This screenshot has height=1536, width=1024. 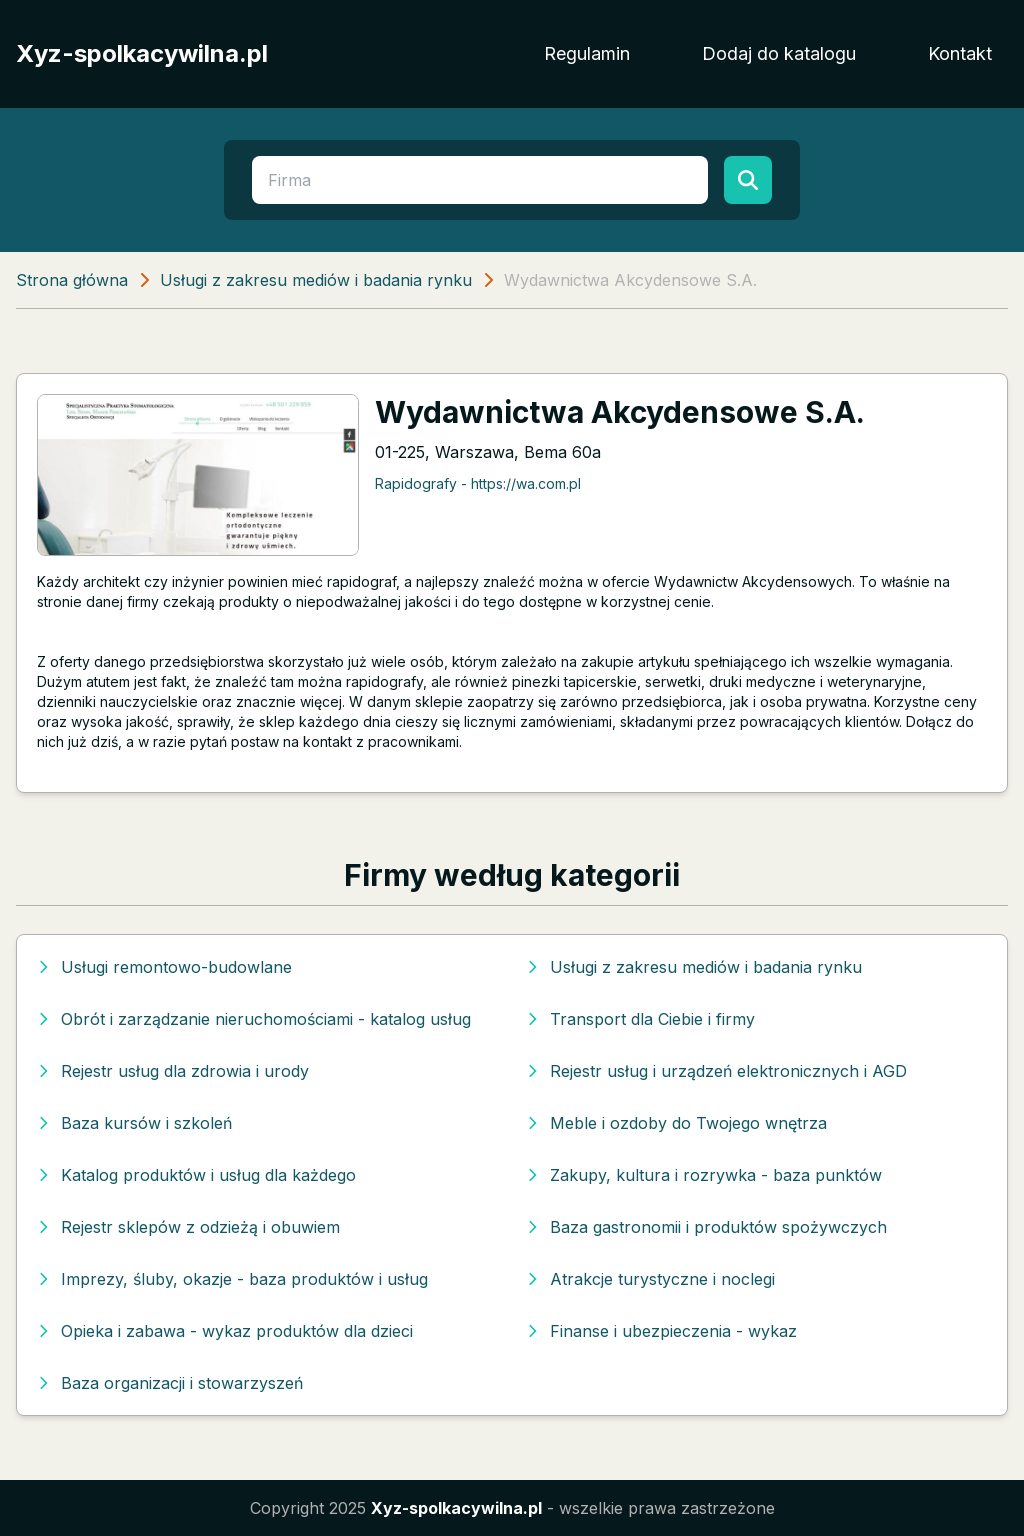 I want to click on Kontakt, so click(x=960, y=53).